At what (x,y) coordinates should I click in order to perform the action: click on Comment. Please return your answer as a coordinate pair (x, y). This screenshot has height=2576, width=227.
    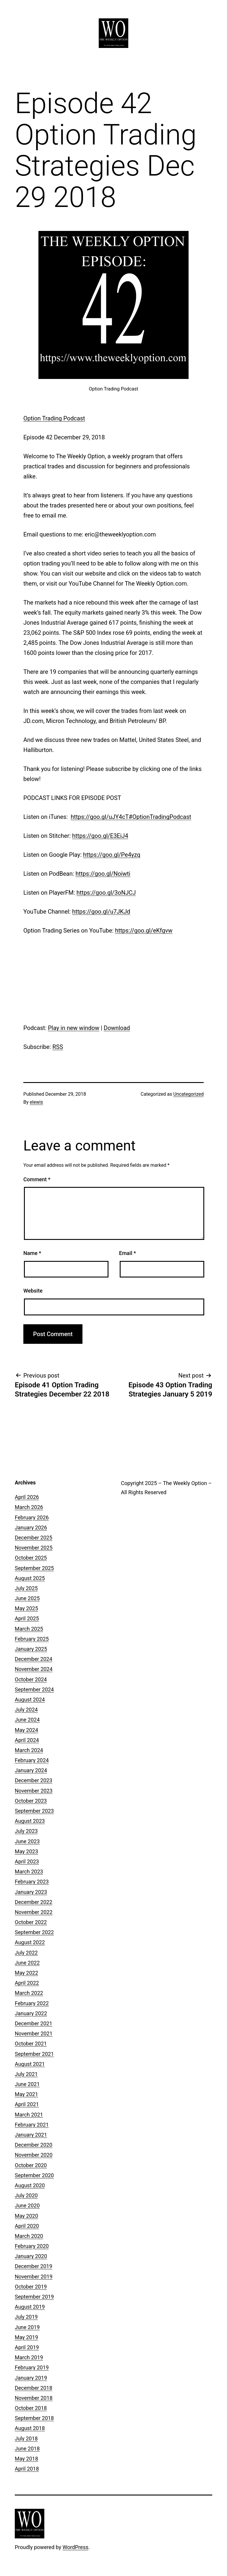
    Looking at the image, I should click on (36, 1179).